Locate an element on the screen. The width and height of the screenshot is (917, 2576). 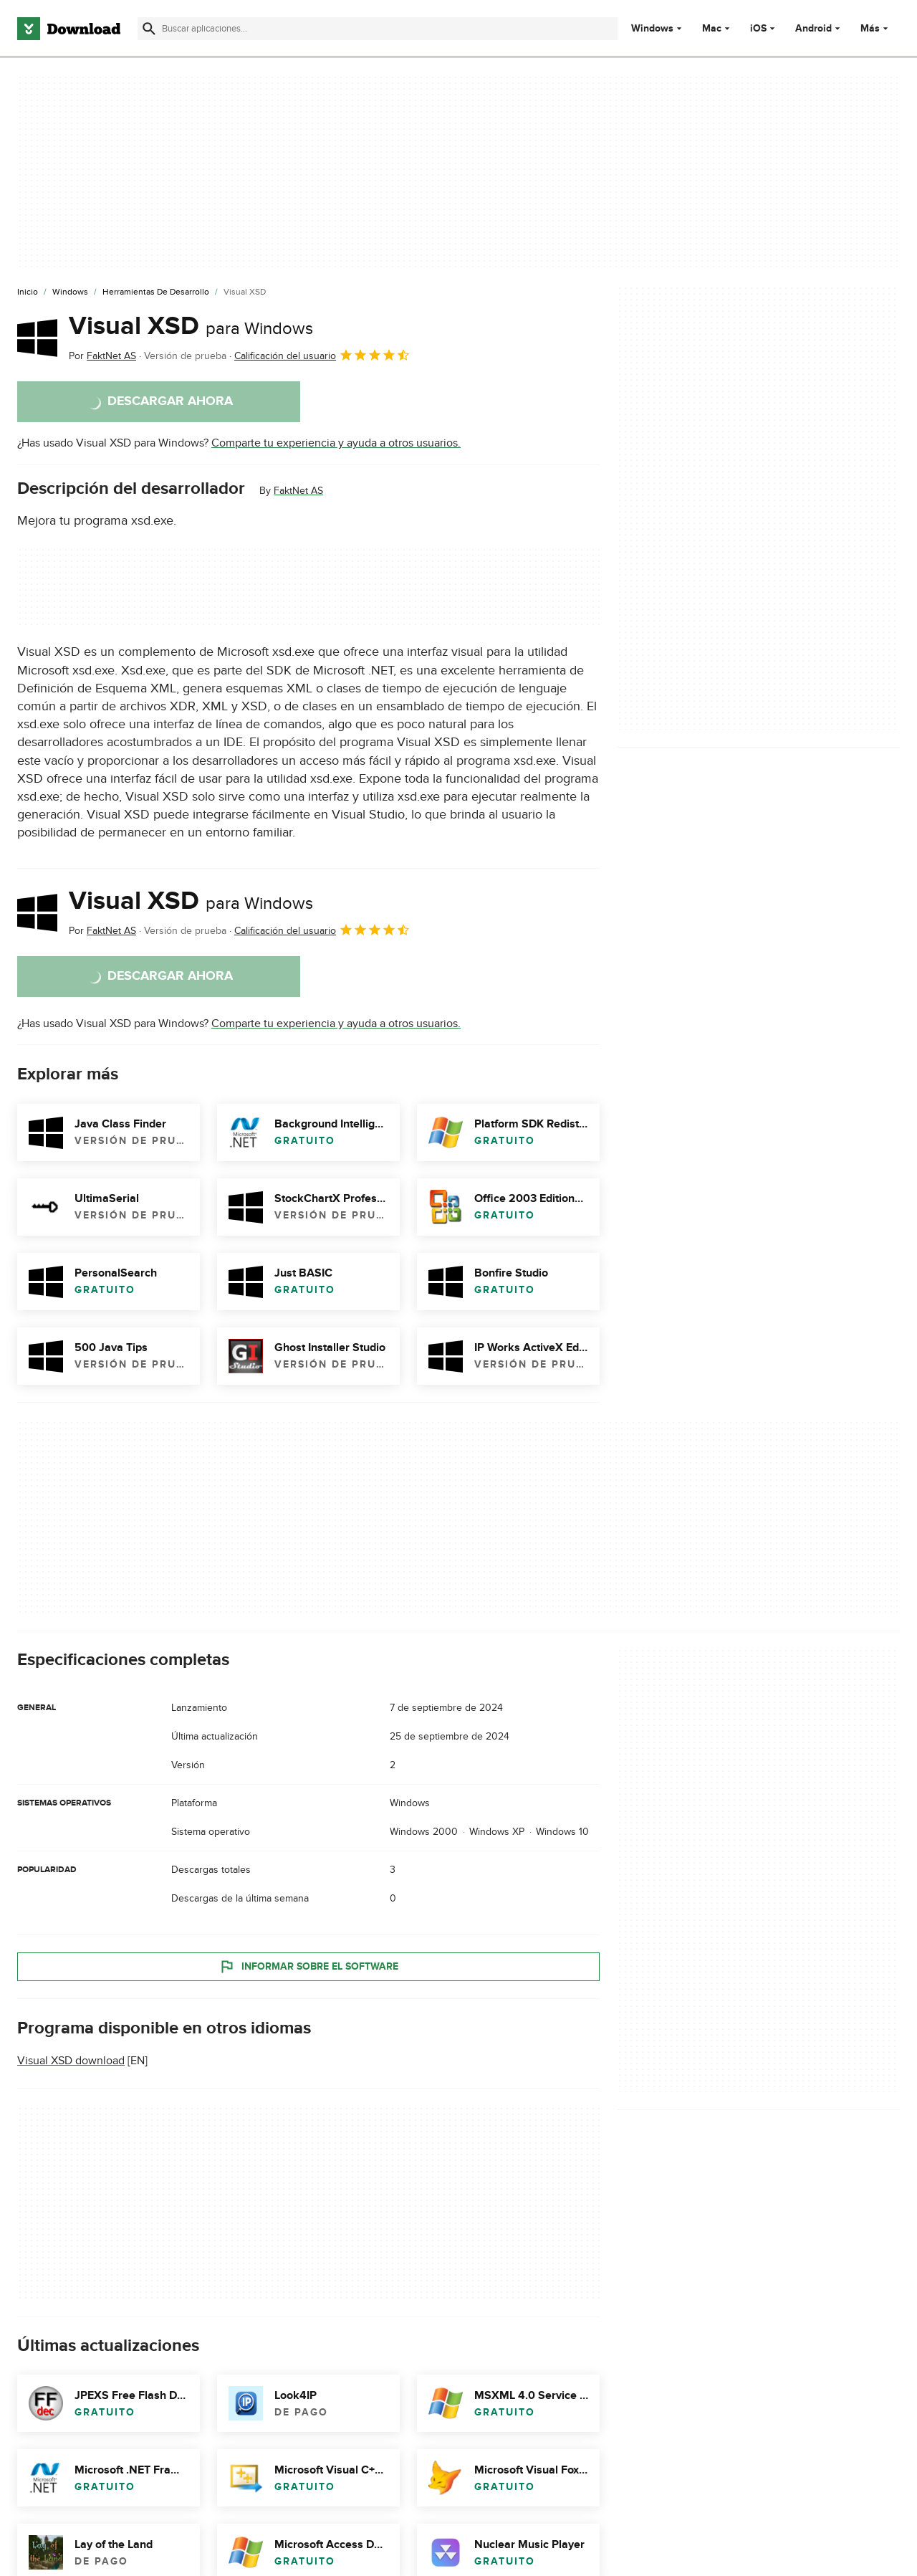
Calificación del usuario is located at coordinates (322, 355).